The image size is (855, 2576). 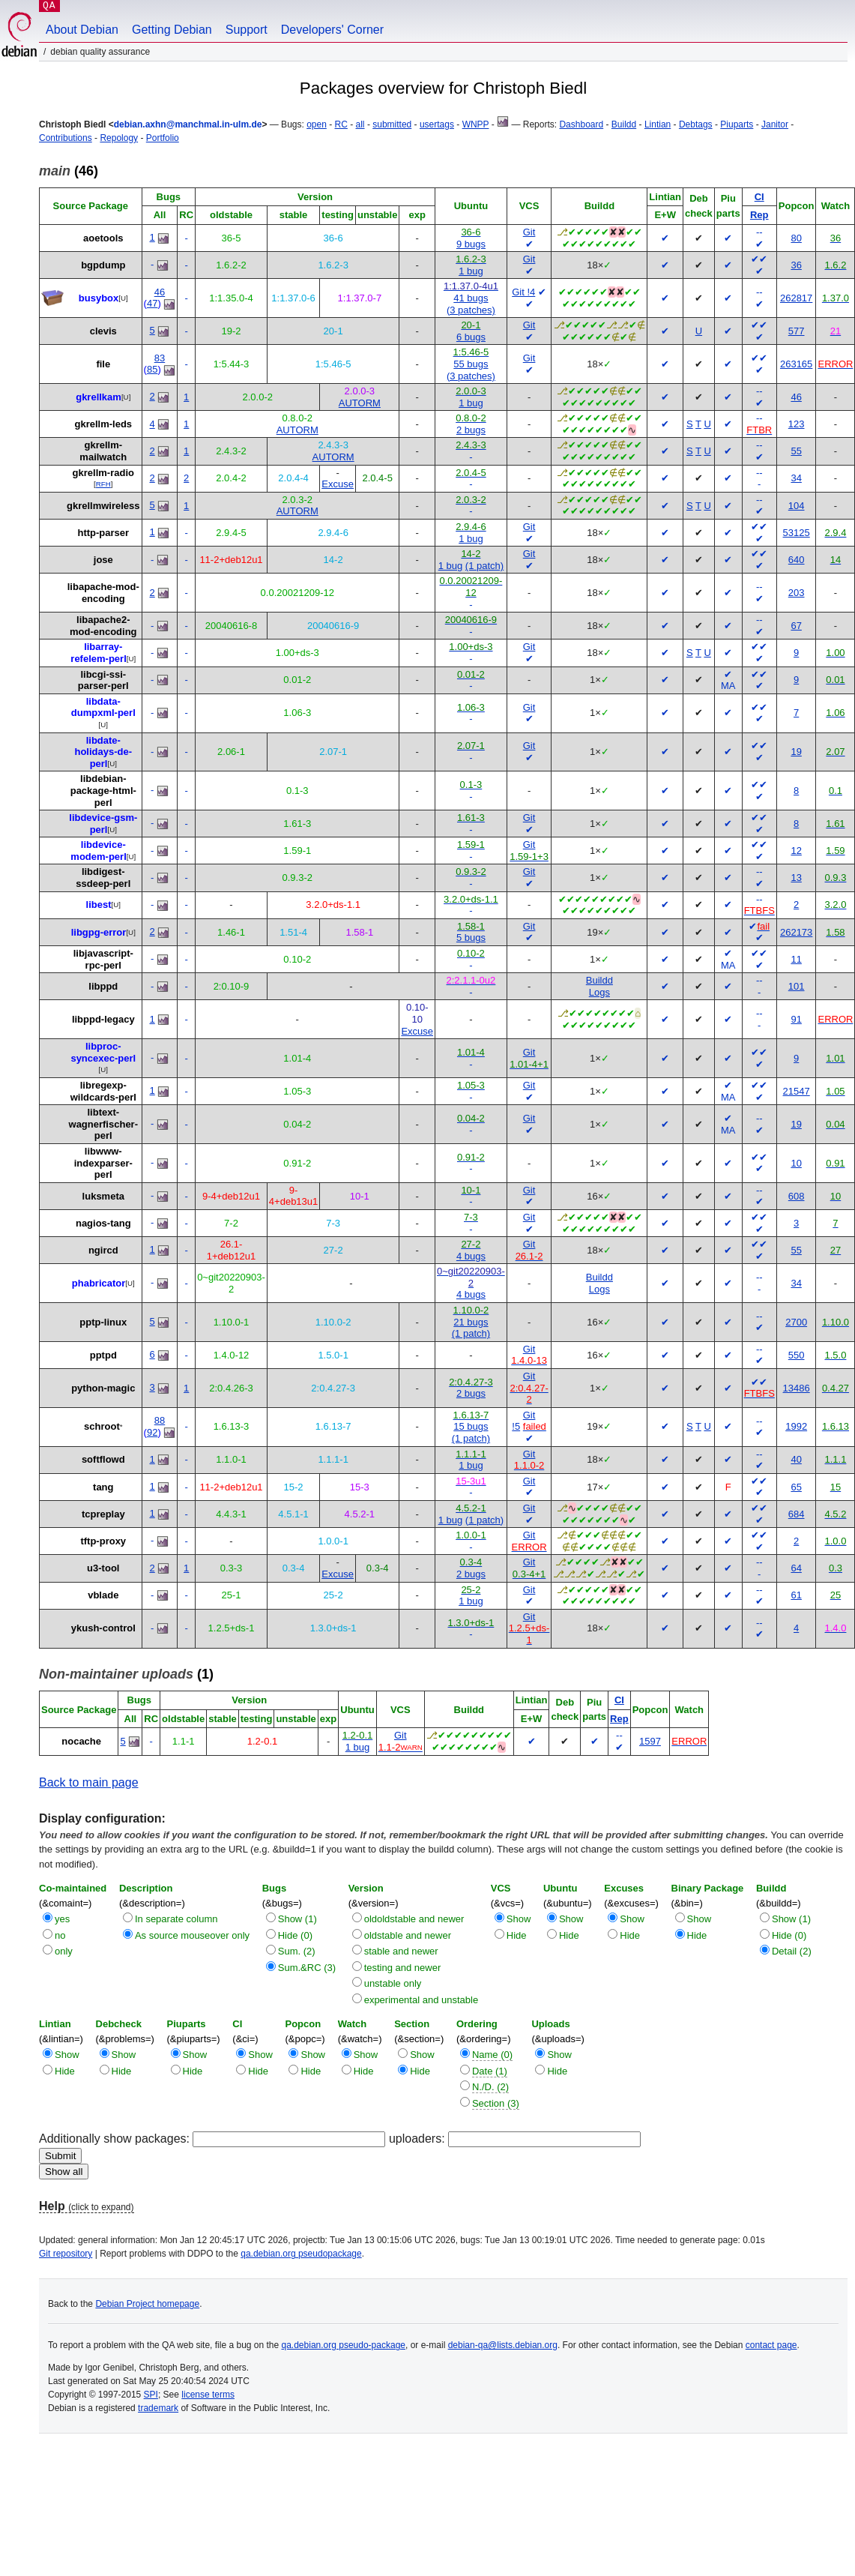 I want to click on Show, so click(x=519, y=1919).